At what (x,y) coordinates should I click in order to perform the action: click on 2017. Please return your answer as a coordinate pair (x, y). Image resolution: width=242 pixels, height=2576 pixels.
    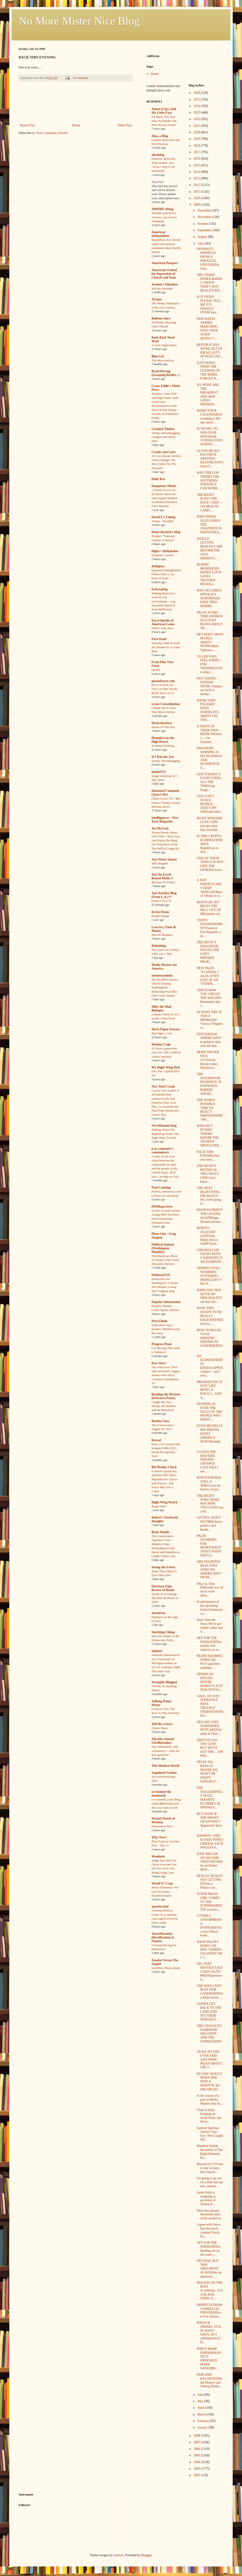
    Looking at the image, I should click on (197, 152).